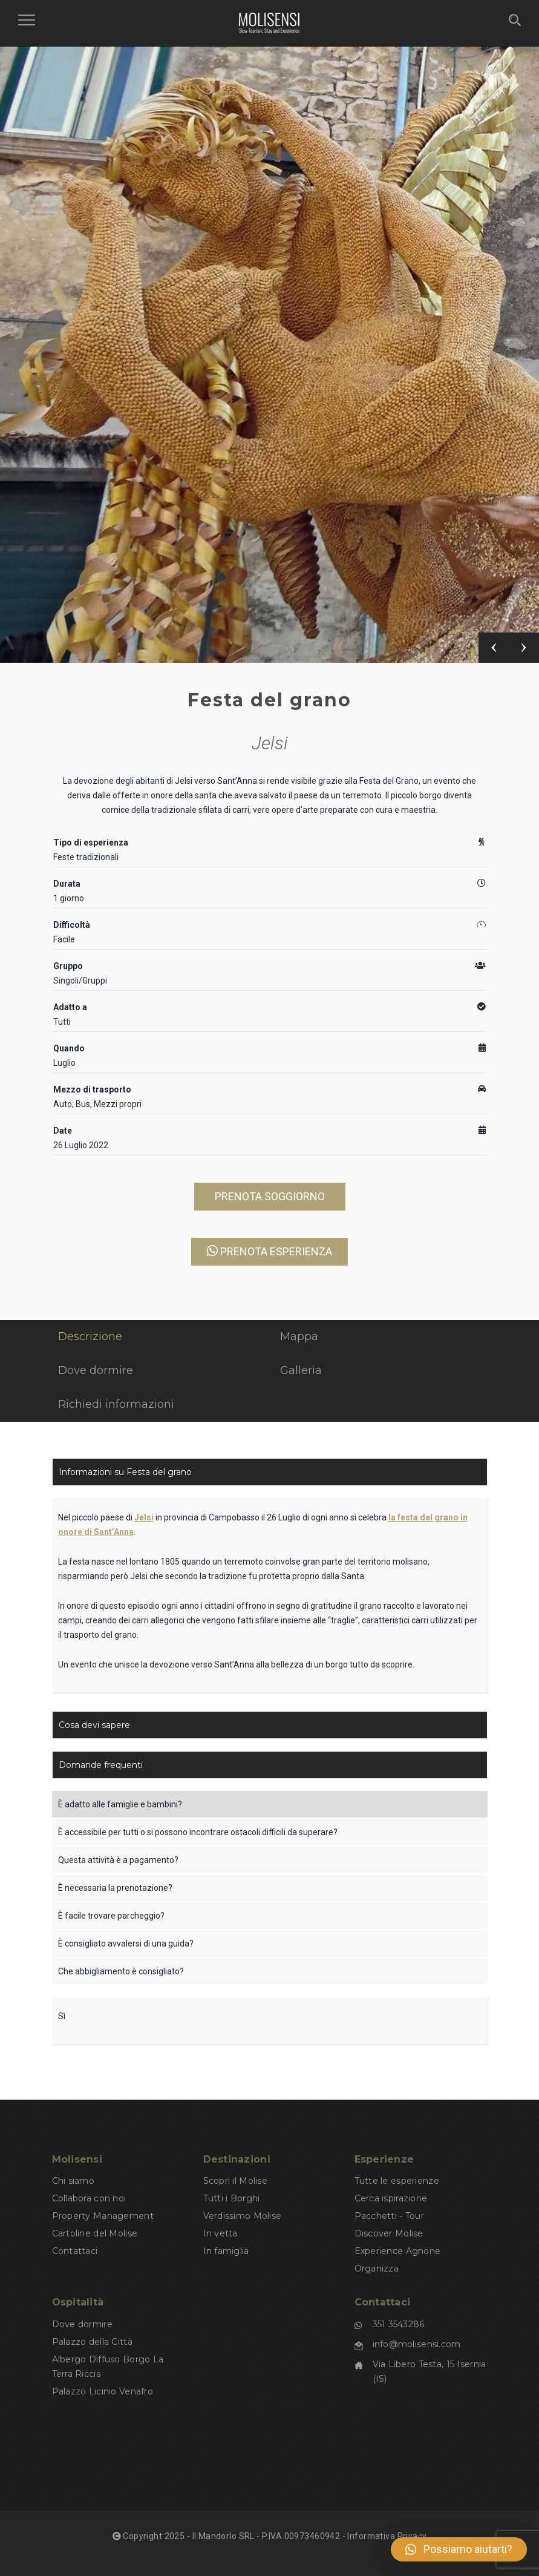 The height and width of the screenshot is (2576, 539). I want to click on Scopri il Molise, so click(235, 2180).